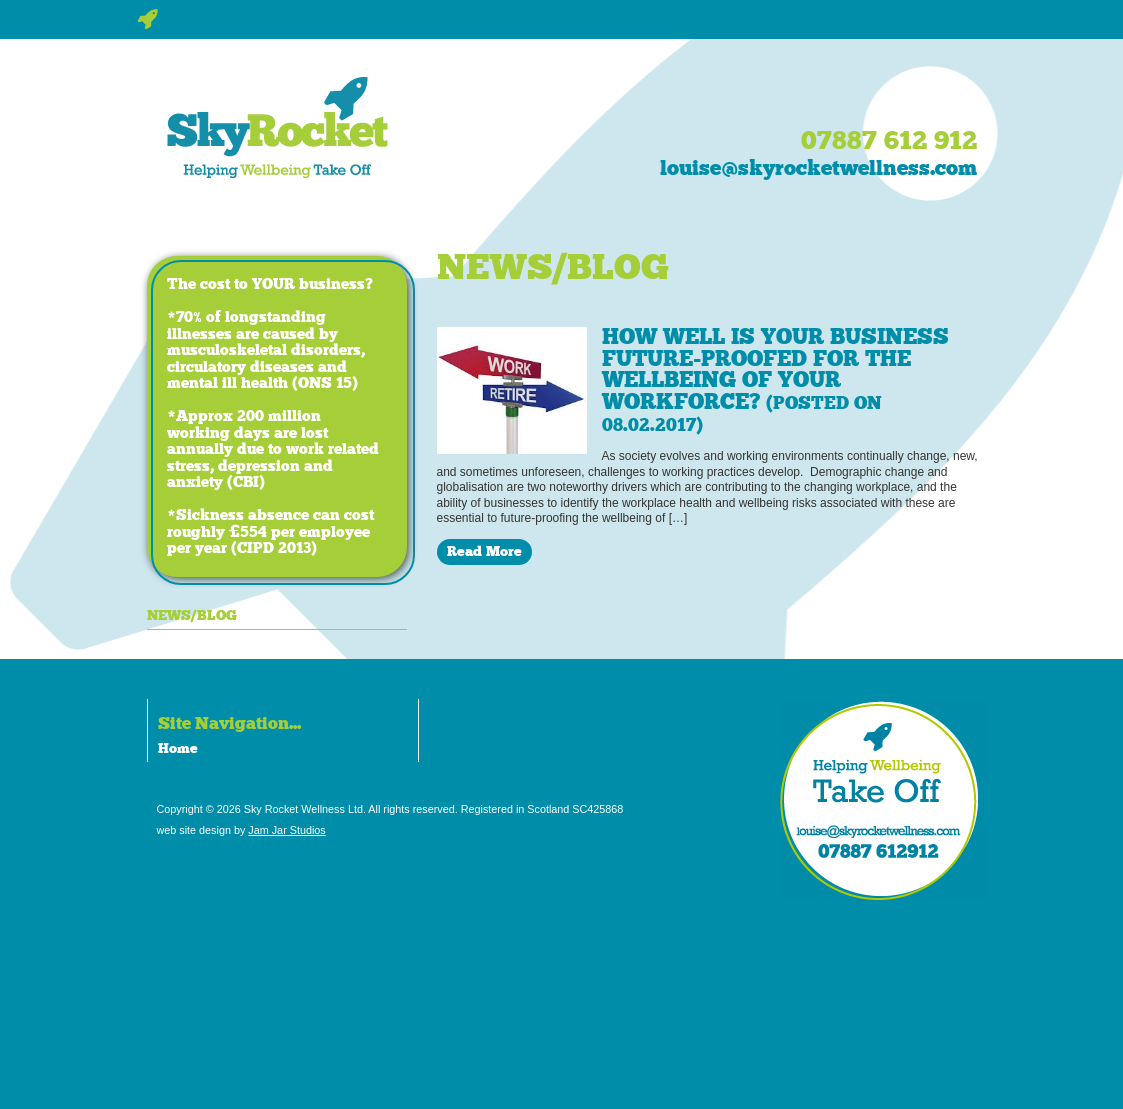  What do you see at coordinates (818, 168) in the screenshot?
I see `louise@skyrocketwellness.com` at bounding box center [818, 168].